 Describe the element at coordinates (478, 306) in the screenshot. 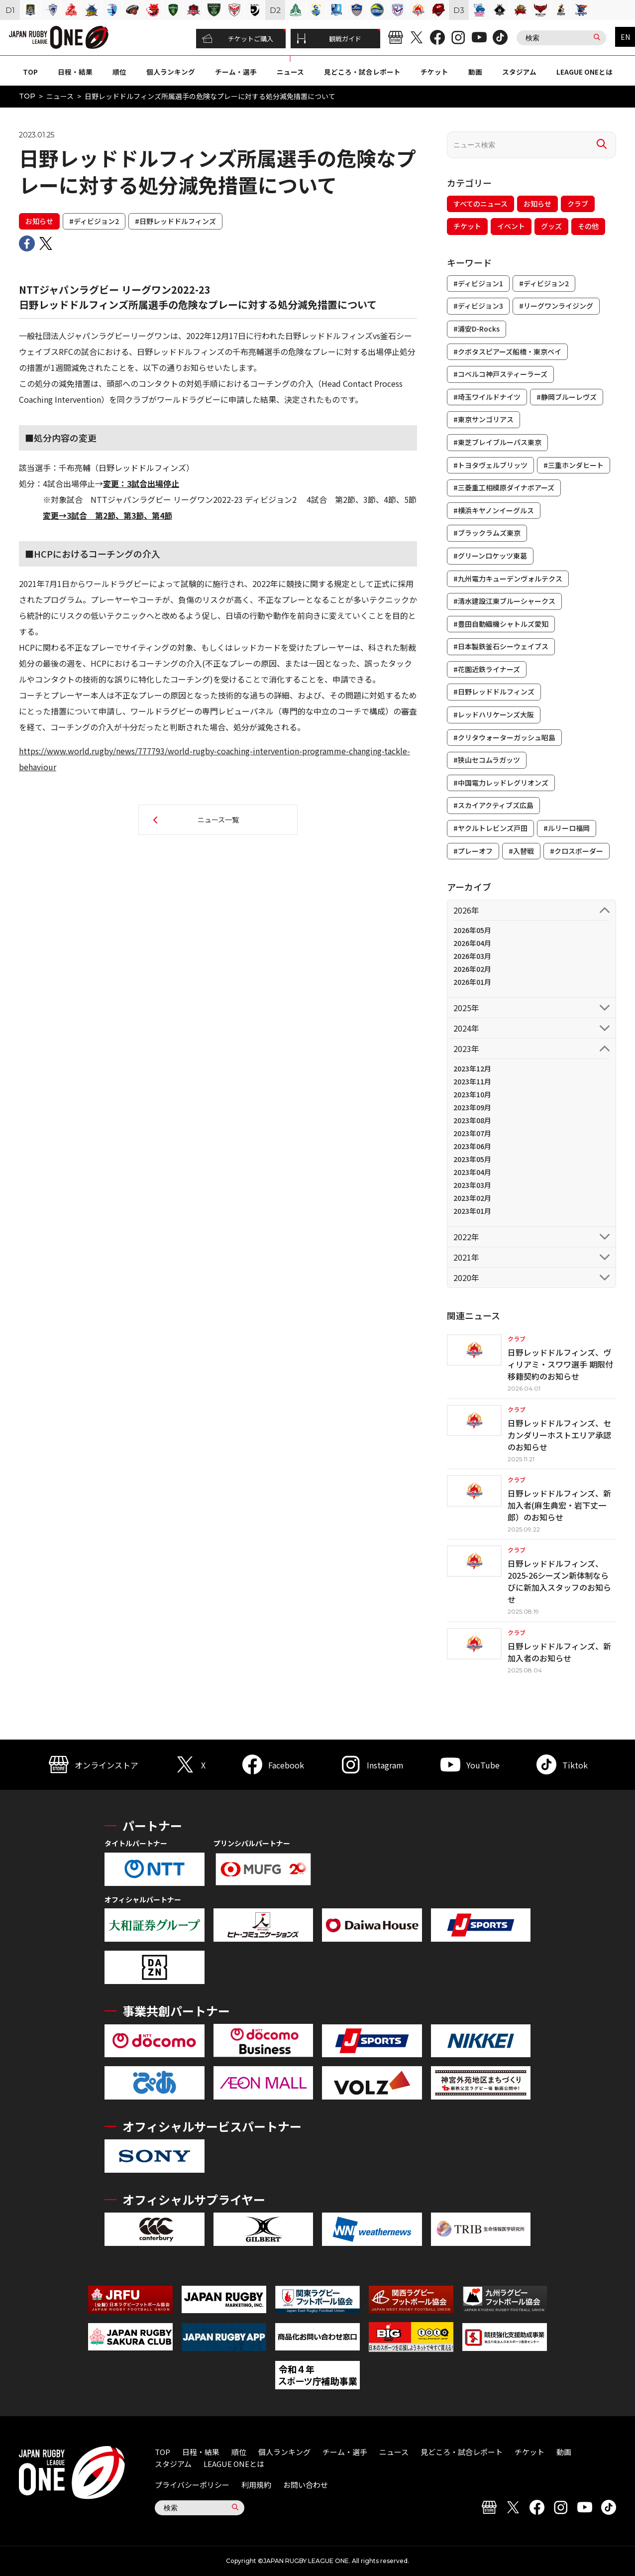

I see `#ディビジョン3` at that location.